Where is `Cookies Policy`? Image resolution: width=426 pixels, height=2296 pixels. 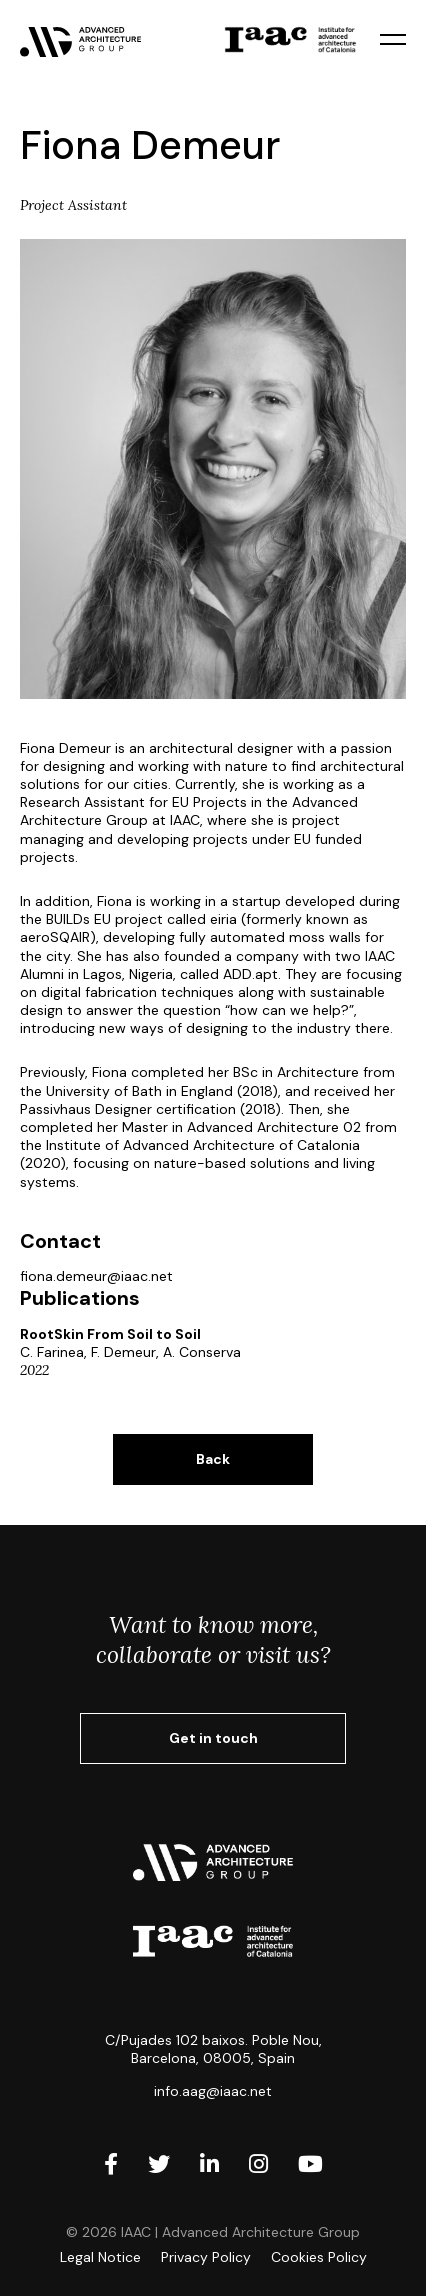
Cookies Policy is located at coordinates (319, 2257).